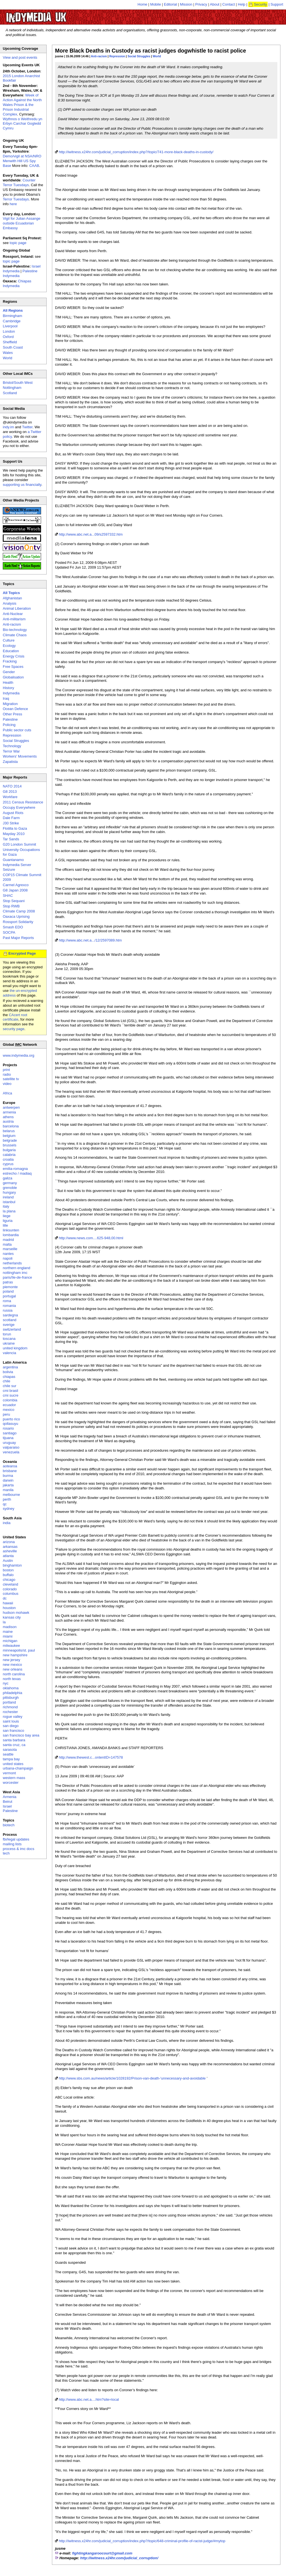 This screenshot has width=286, height=2576. I want to click on marseille, so click(10, 1249).